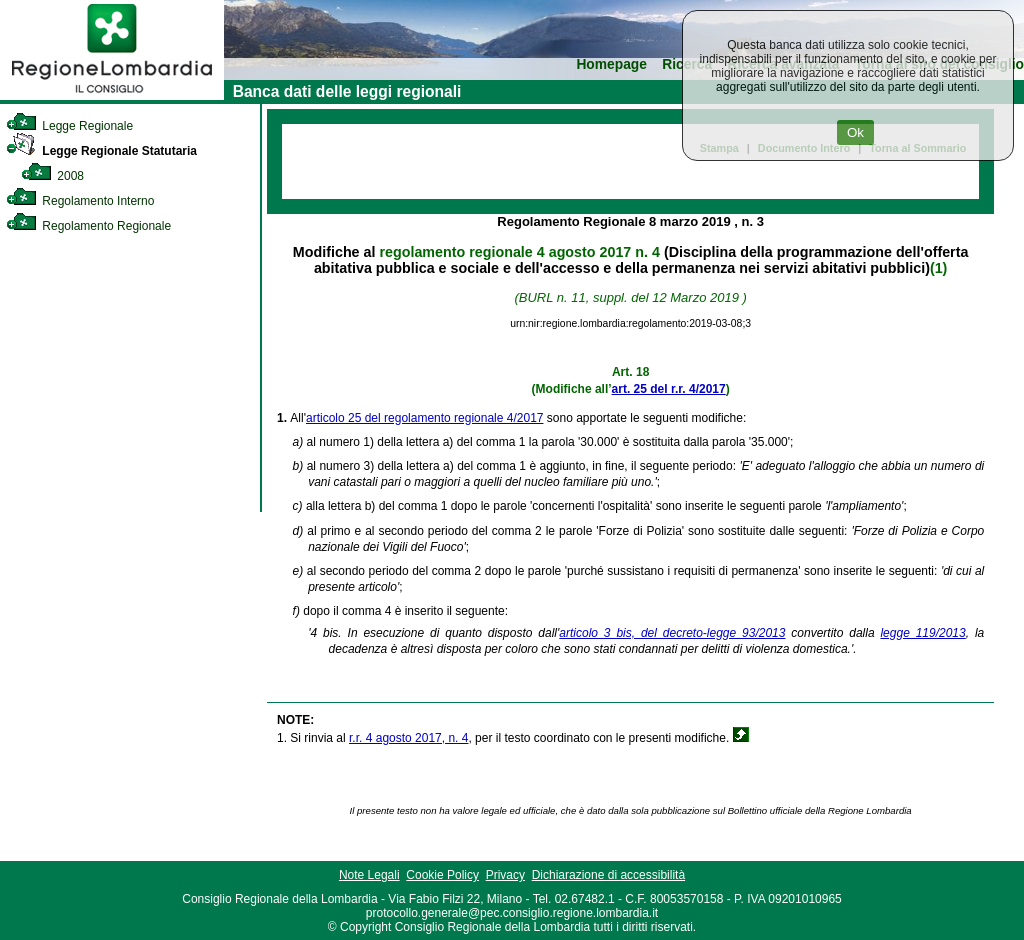 Image resolution: width=1024 pixels, height=940 pixels. I want to click on [link], so click(112, 96).